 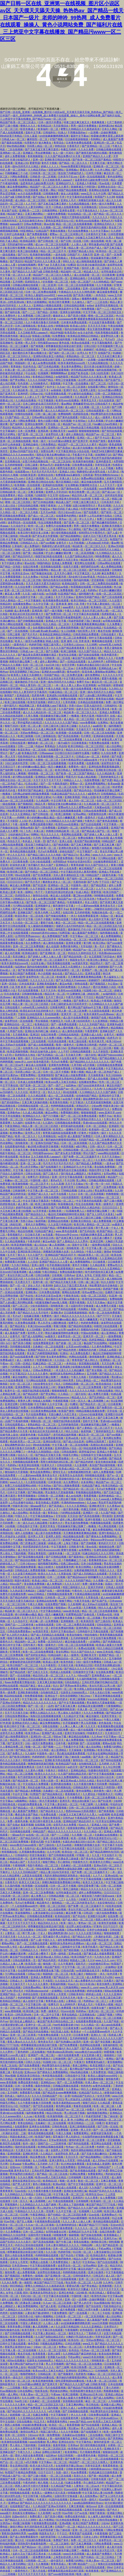 I want to click on 韩国伦理中文字幕, so click(x=99, y=1170).